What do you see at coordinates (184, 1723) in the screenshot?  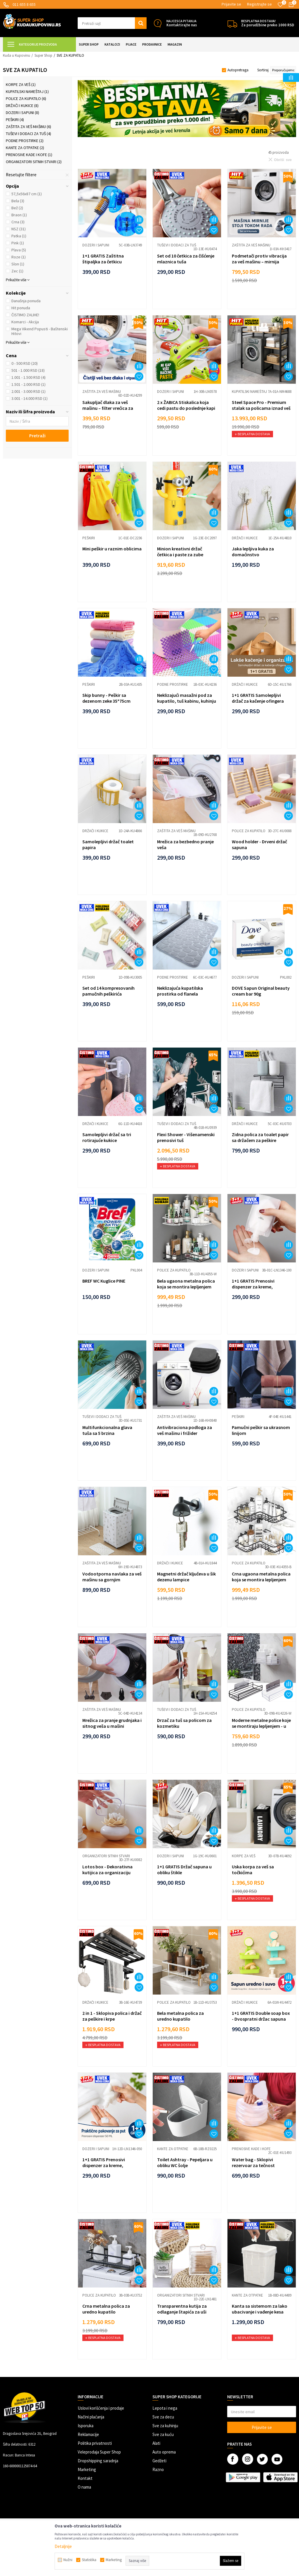 I see `Drzač za tuš sa policom za kozmetiku` at bounding box center [184, 1723].